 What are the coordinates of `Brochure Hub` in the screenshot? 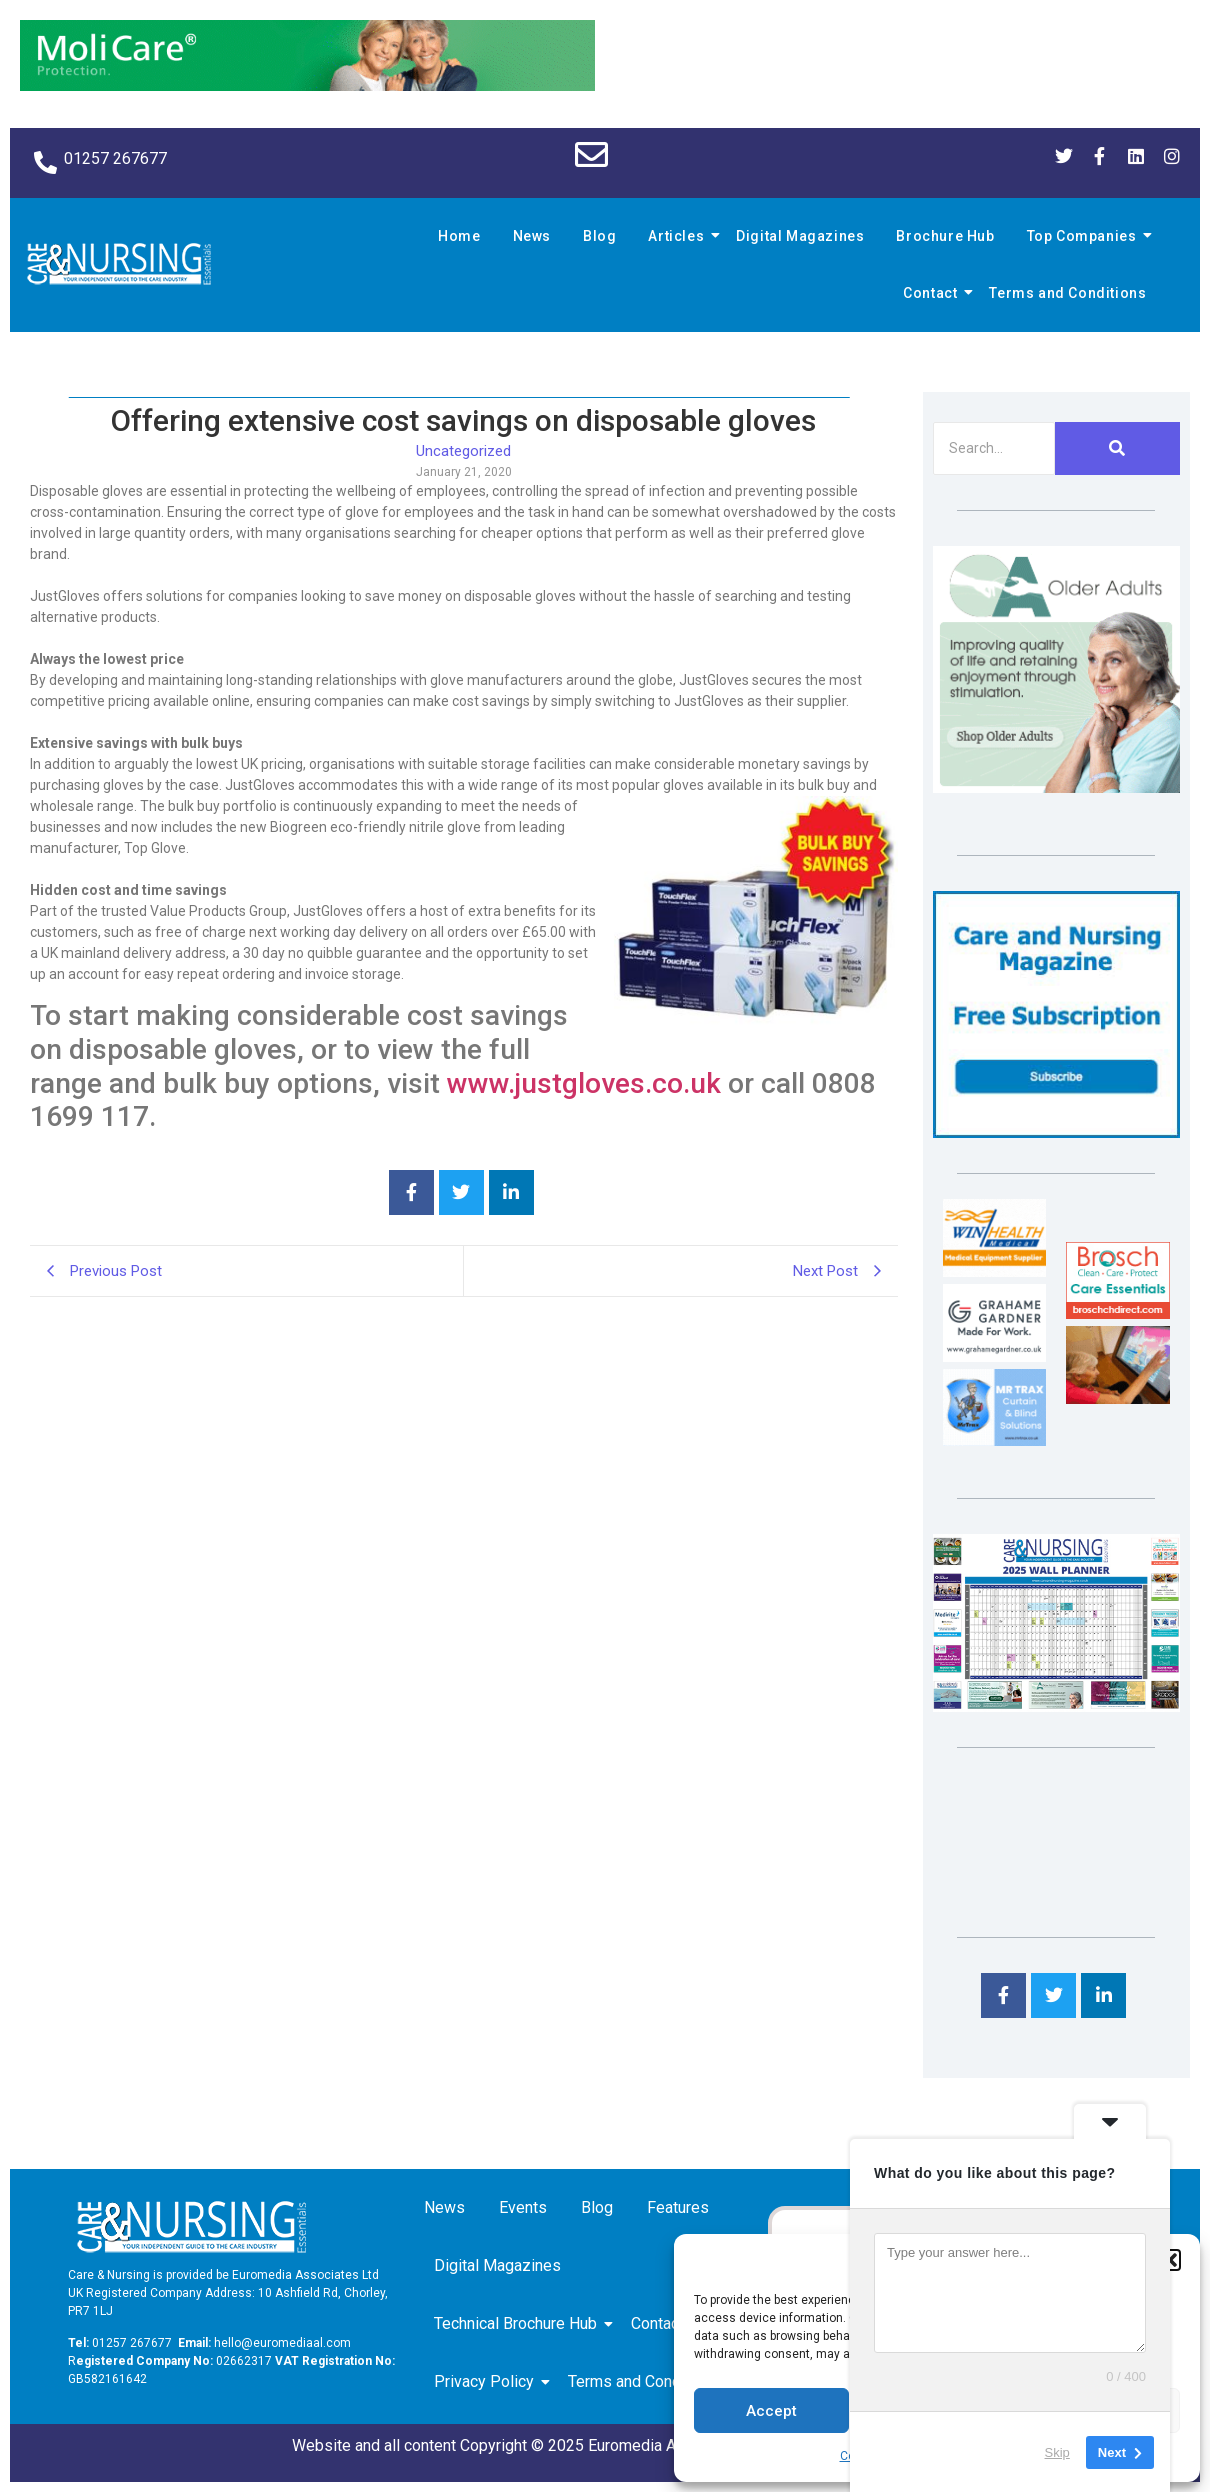 It's located at (945, 236).